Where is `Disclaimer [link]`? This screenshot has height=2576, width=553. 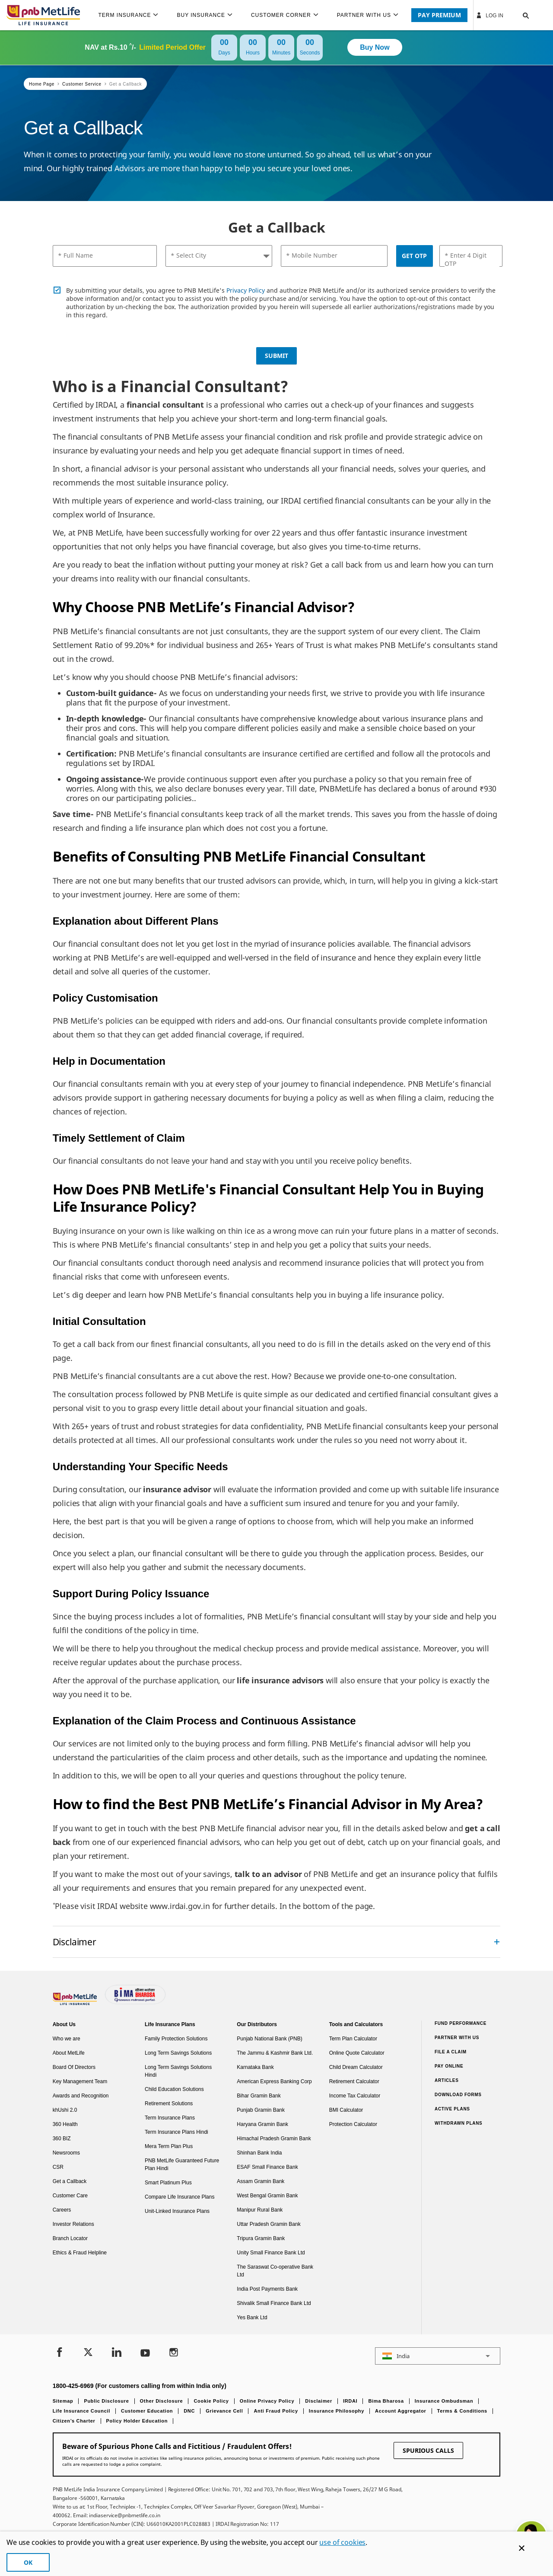 Disclaimer [link] is located at coordinates (74, 1941).